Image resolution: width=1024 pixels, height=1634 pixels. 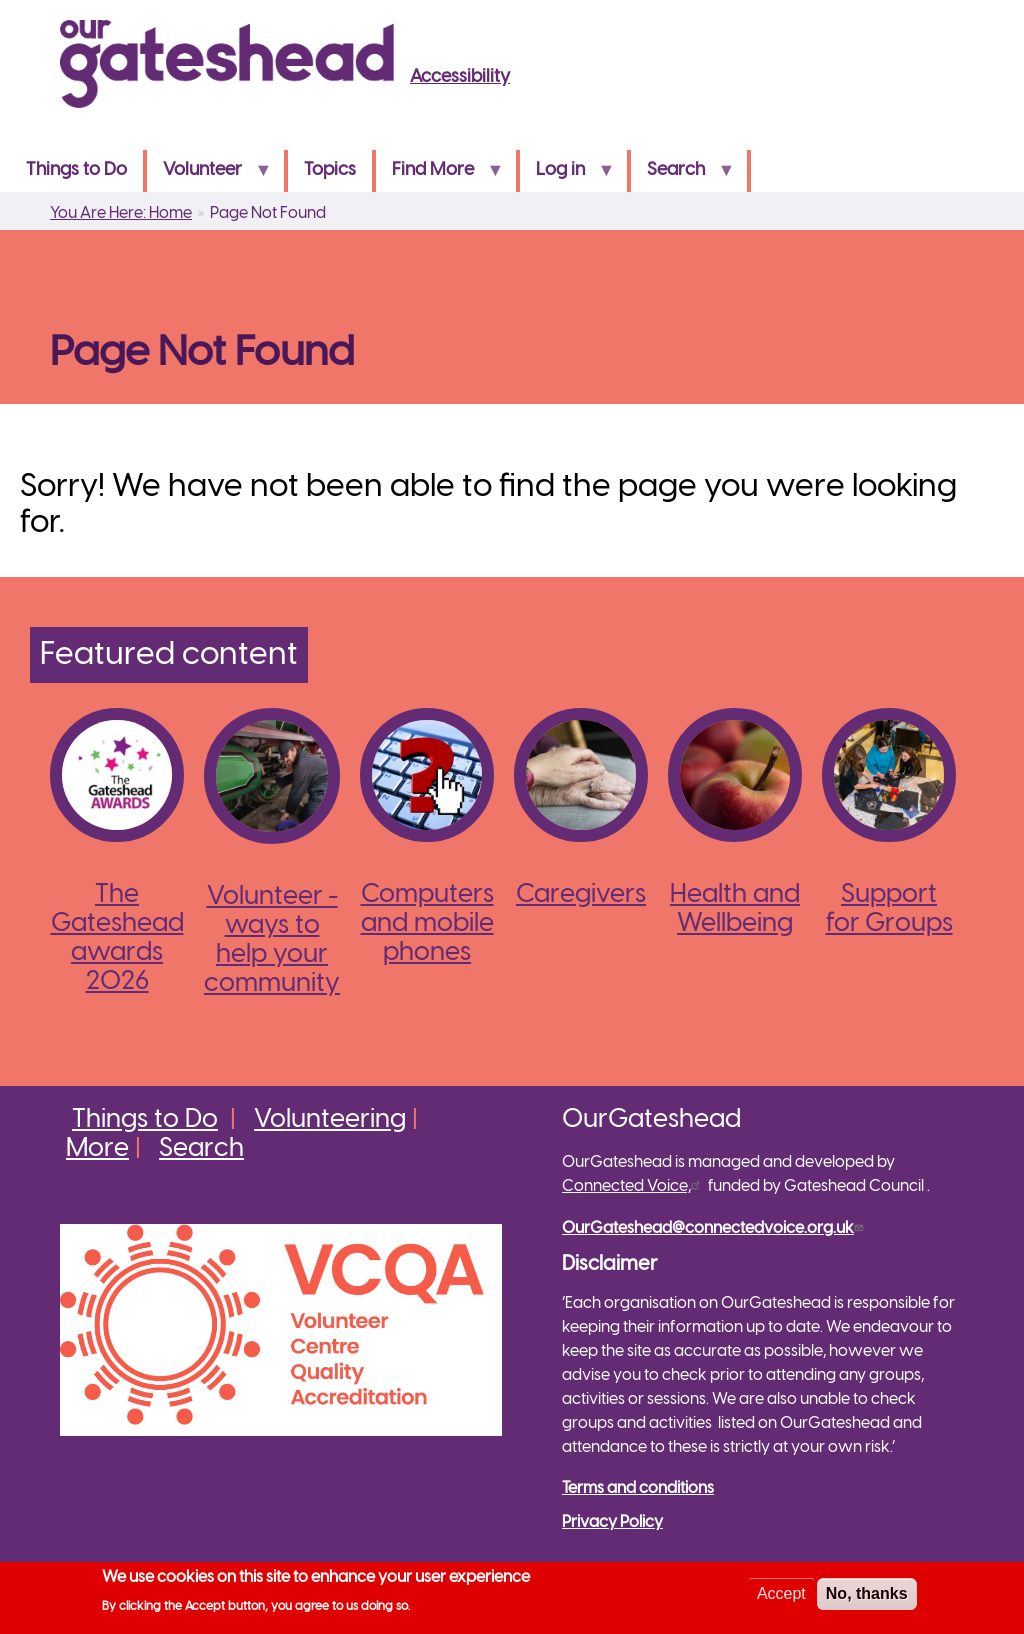 What do you see at coordinates (633, 1186) in the screenshot?
I see `Connected Voice,` at bounding box center [633, 1186].